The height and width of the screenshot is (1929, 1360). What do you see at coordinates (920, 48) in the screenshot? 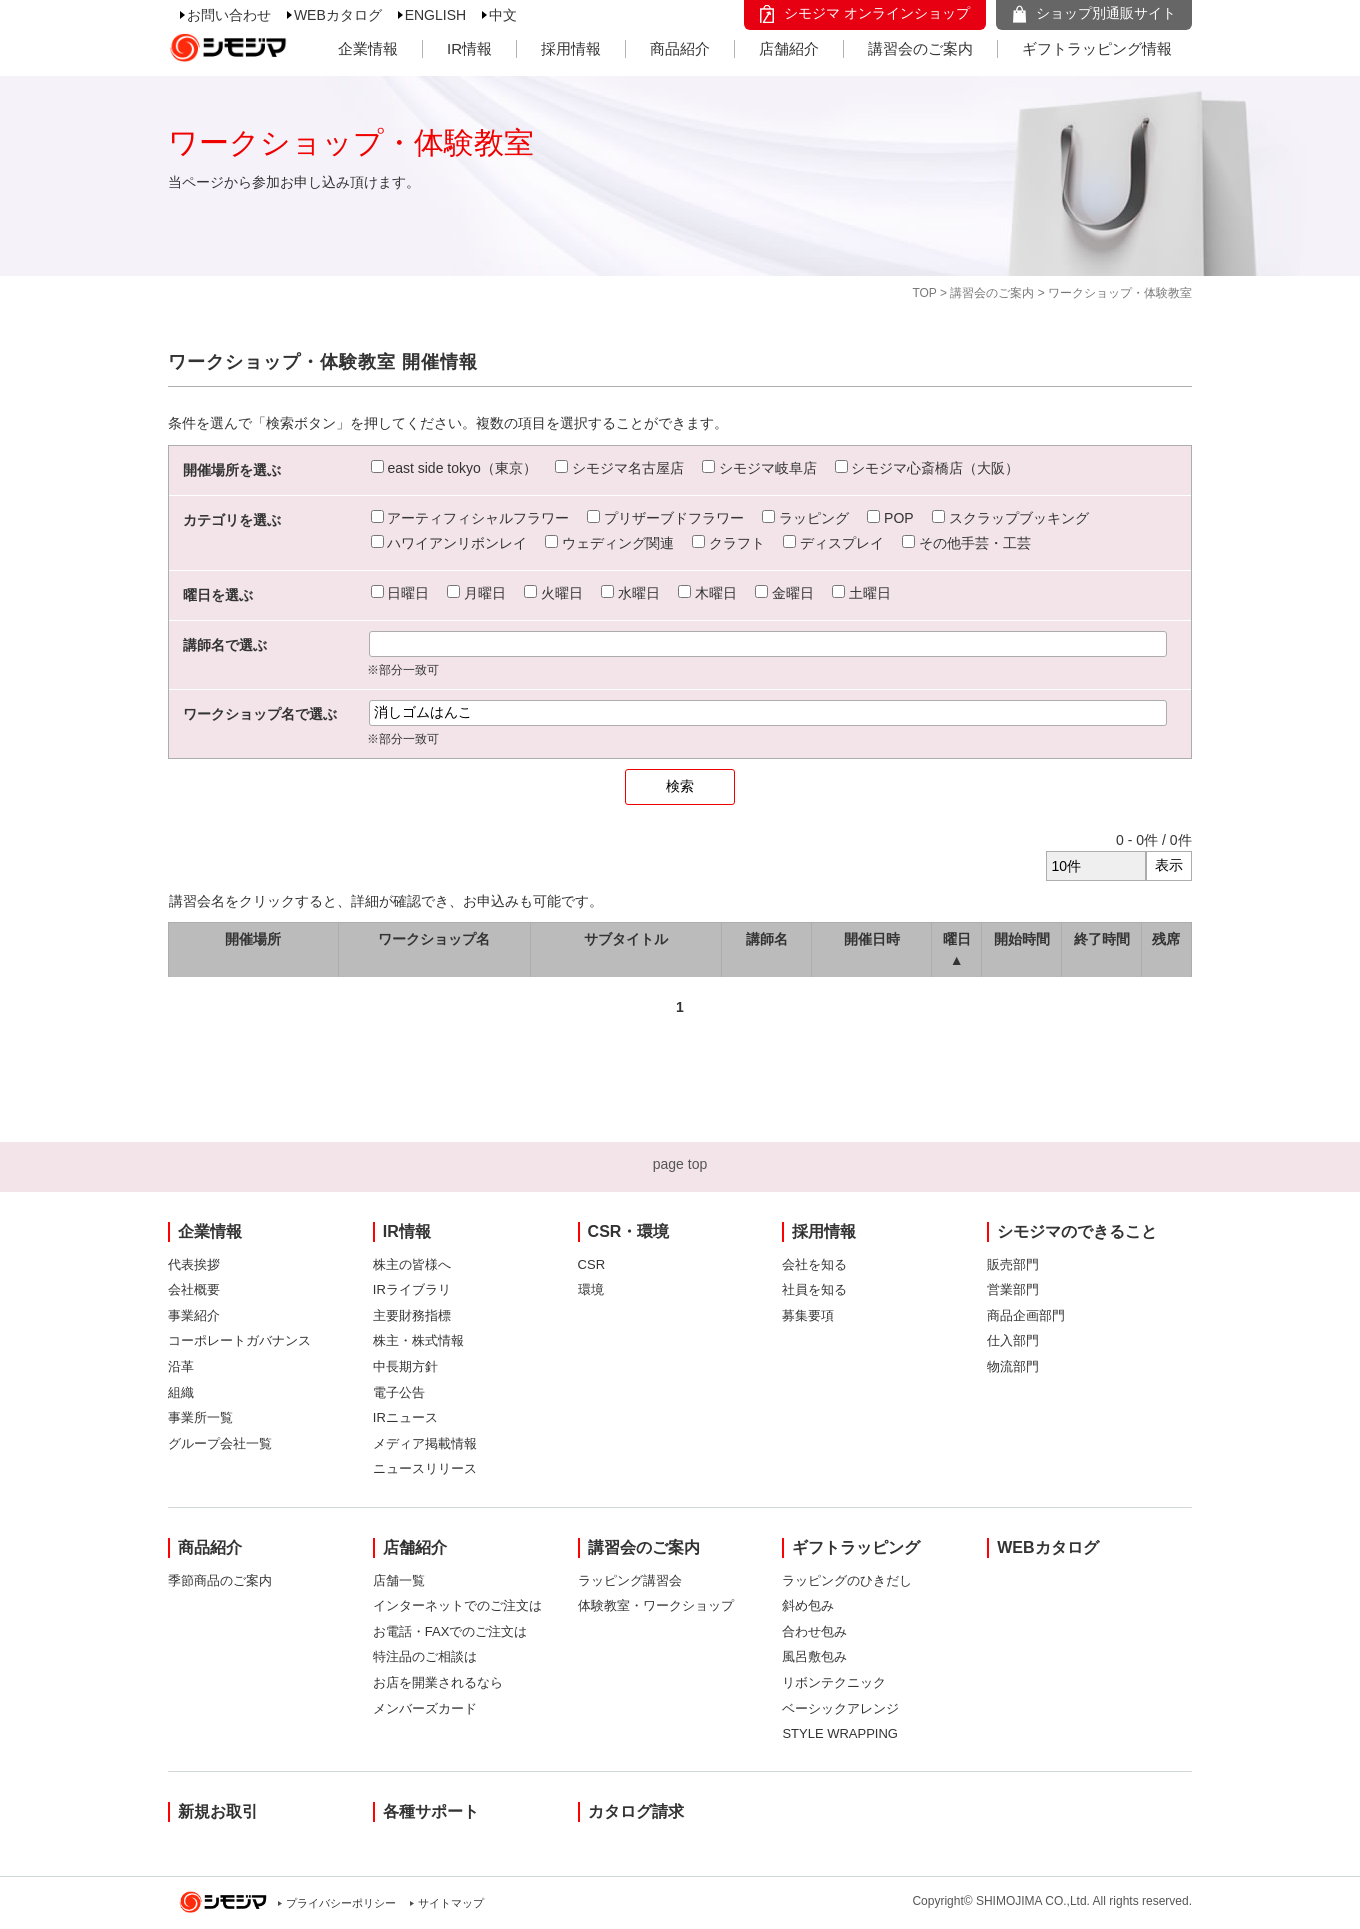
I see `講習会のご案内` at bounding box center [920, 48].